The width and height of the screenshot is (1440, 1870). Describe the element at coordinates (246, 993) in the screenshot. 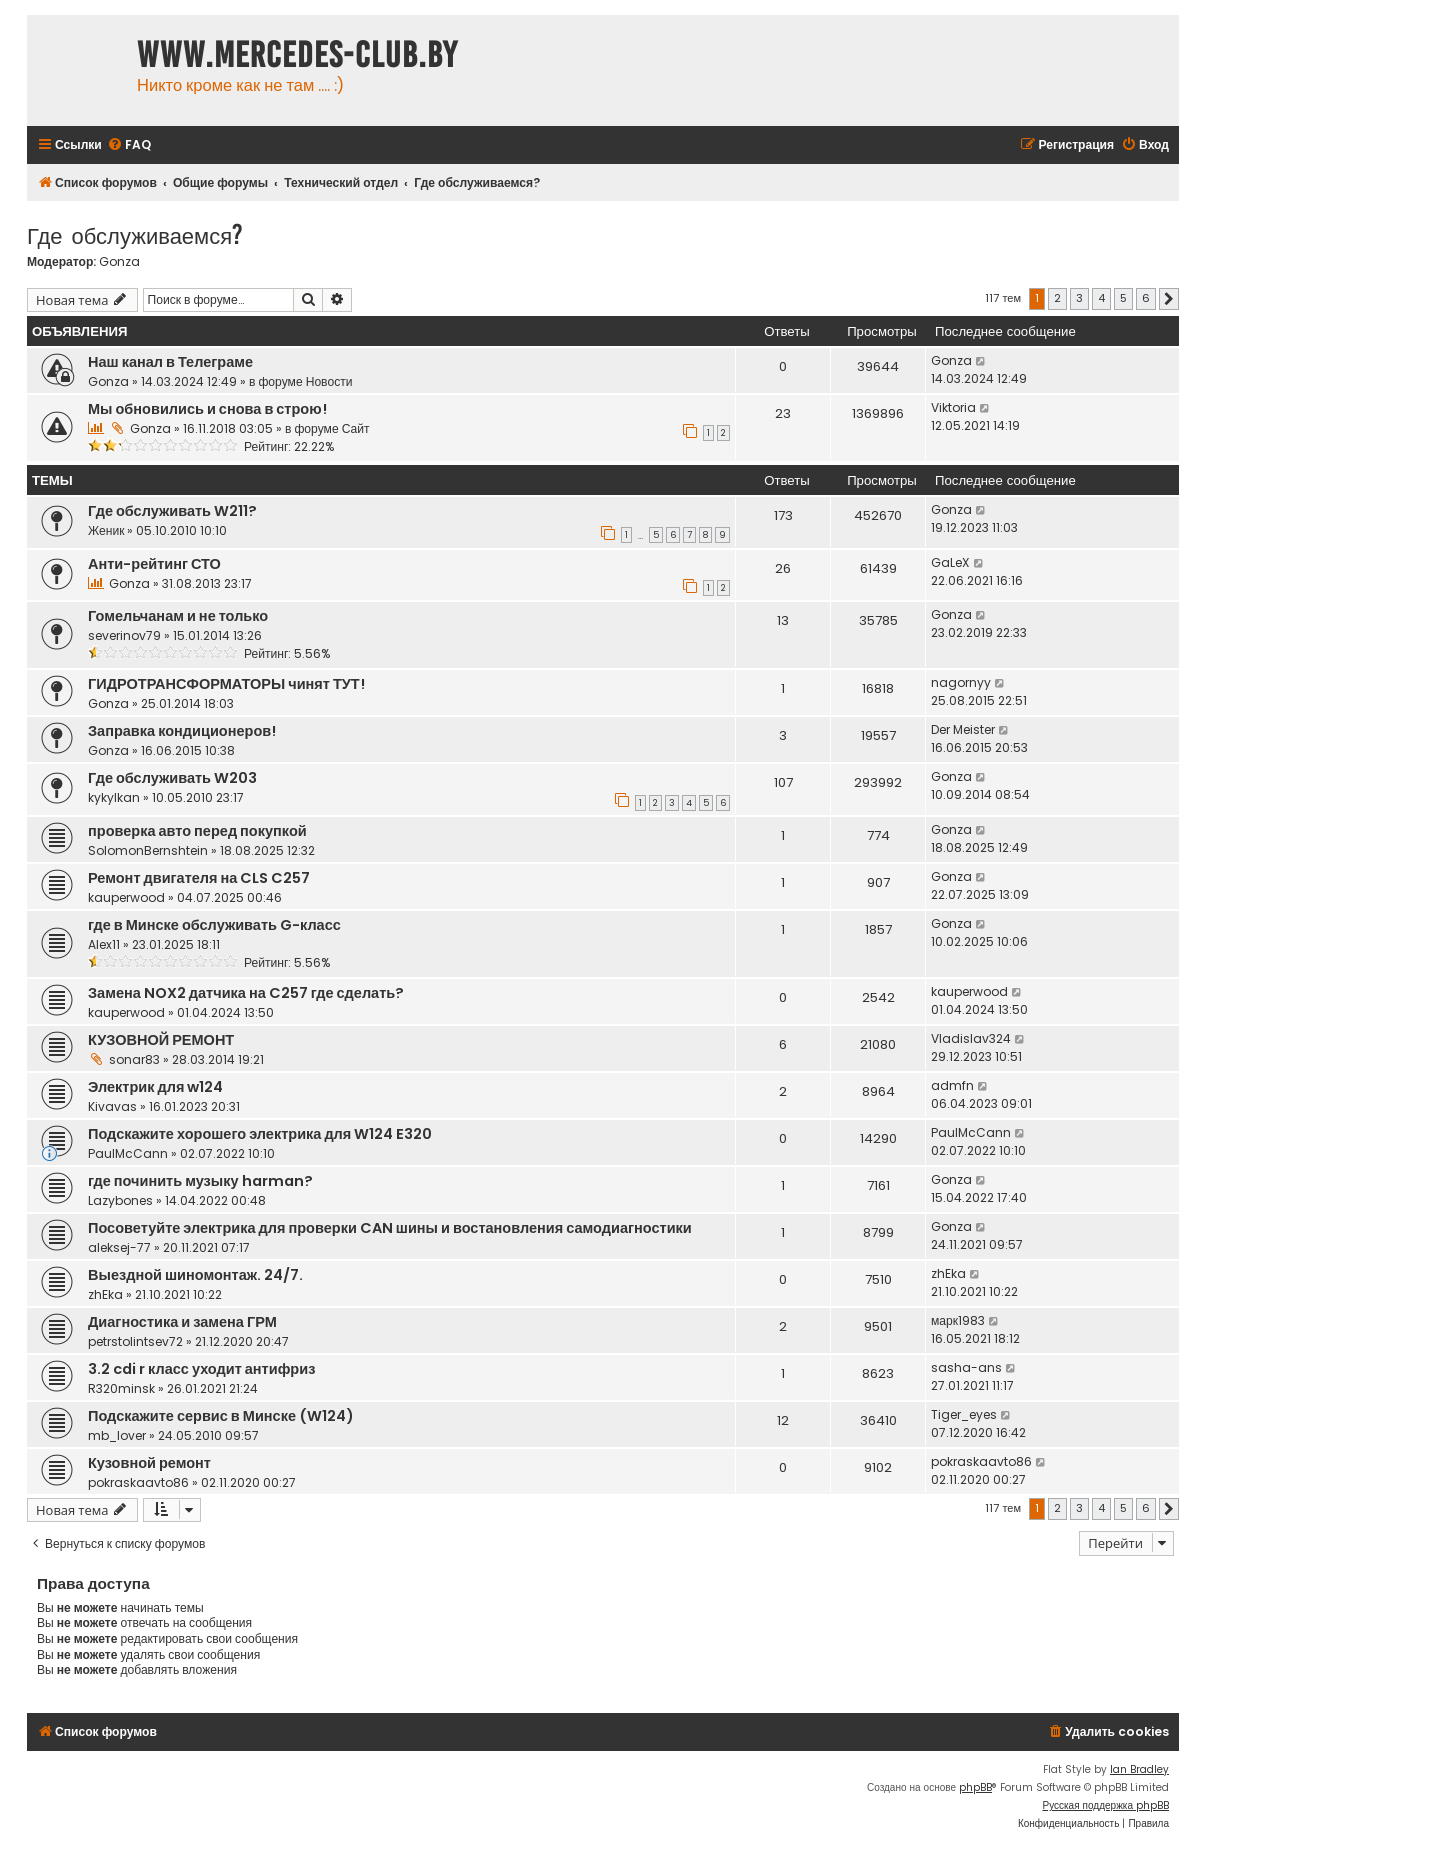

I see `Замена NOX2 датчика на C257 где сделать?` at that location.